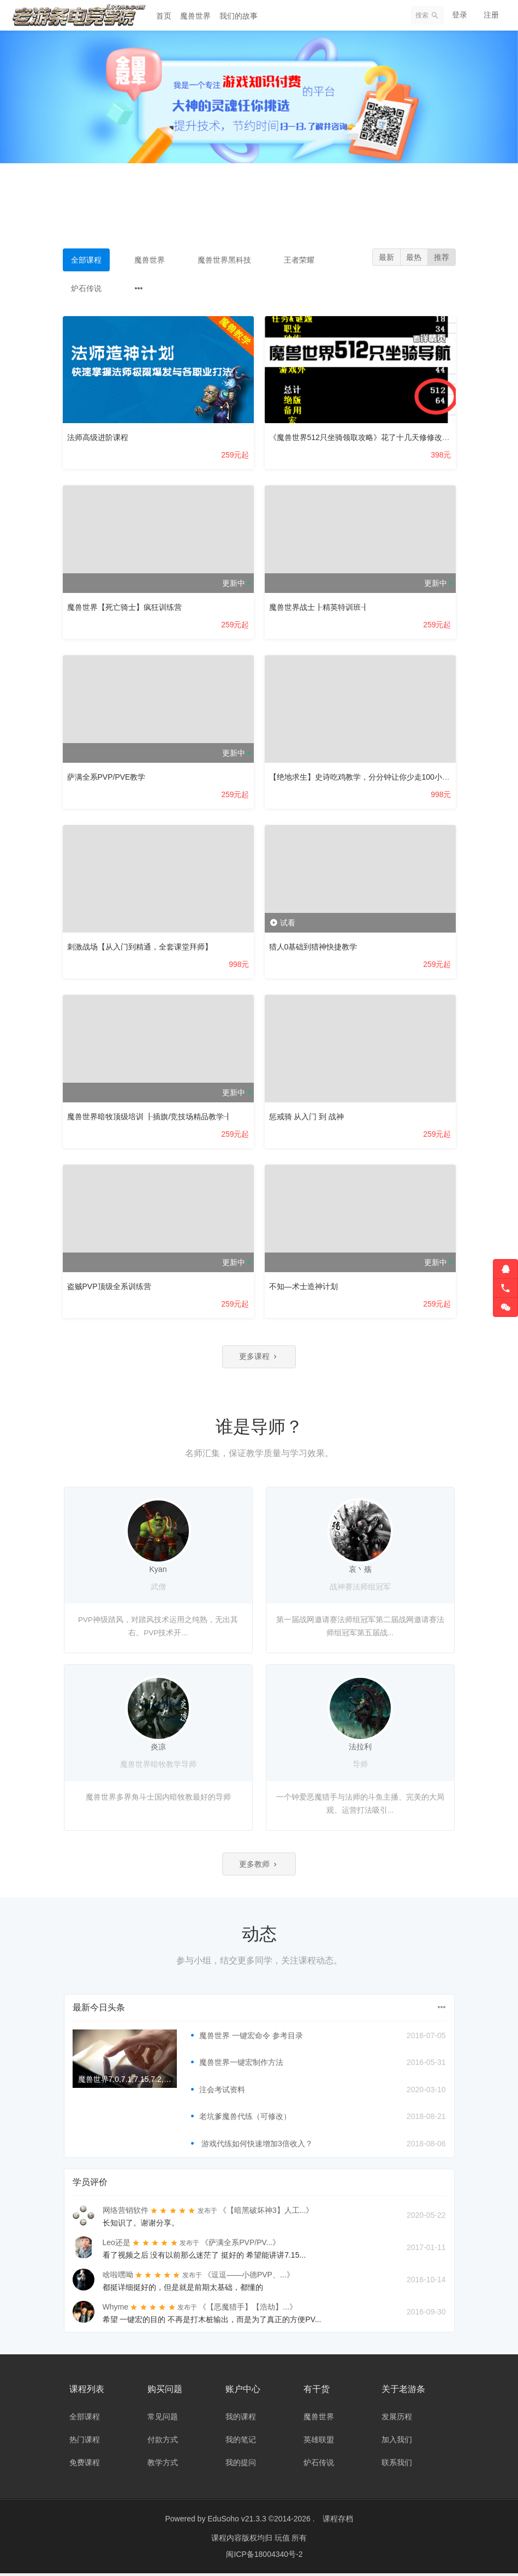 This screenshot has width=518, height=2576. Describe the element at coordinates (139, 946) in the screenshot. I see `刺激战场【从入门到精通，全套课堂拜师】` at that location.